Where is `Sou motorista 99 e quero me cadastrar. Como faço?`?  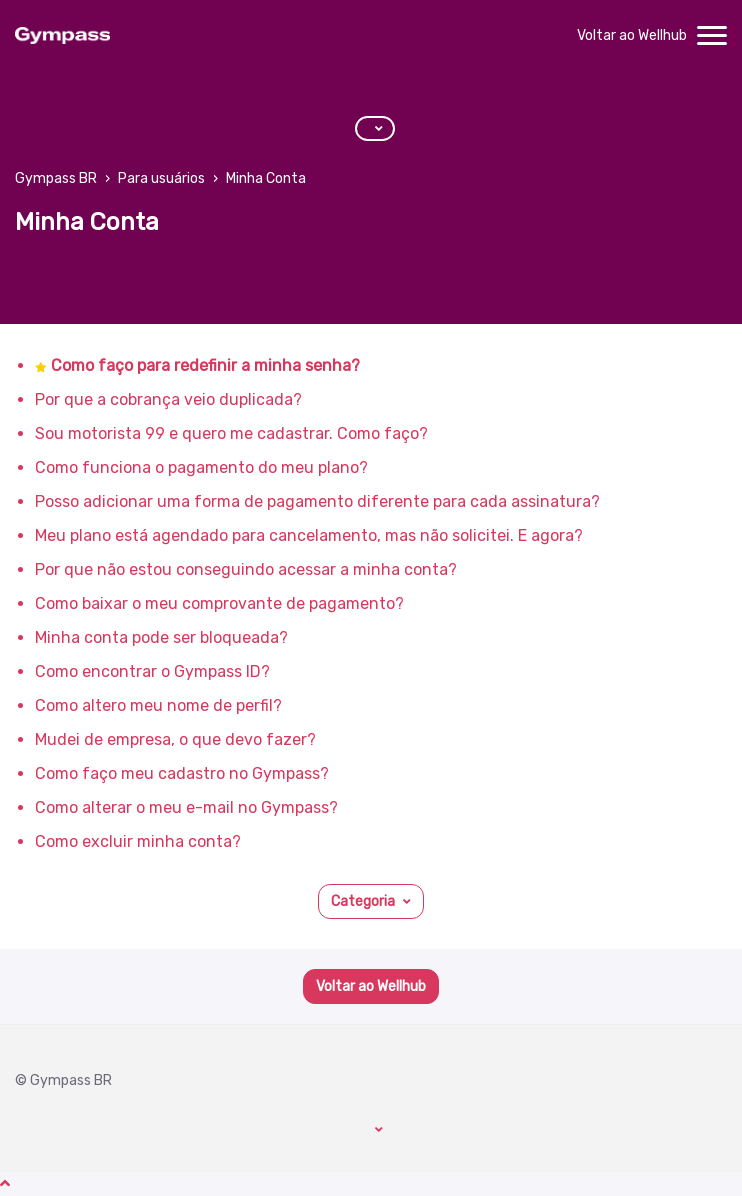
Sou motorista 99 e quero me cadastrar. Como faço? is located at coordinates (231, 433).